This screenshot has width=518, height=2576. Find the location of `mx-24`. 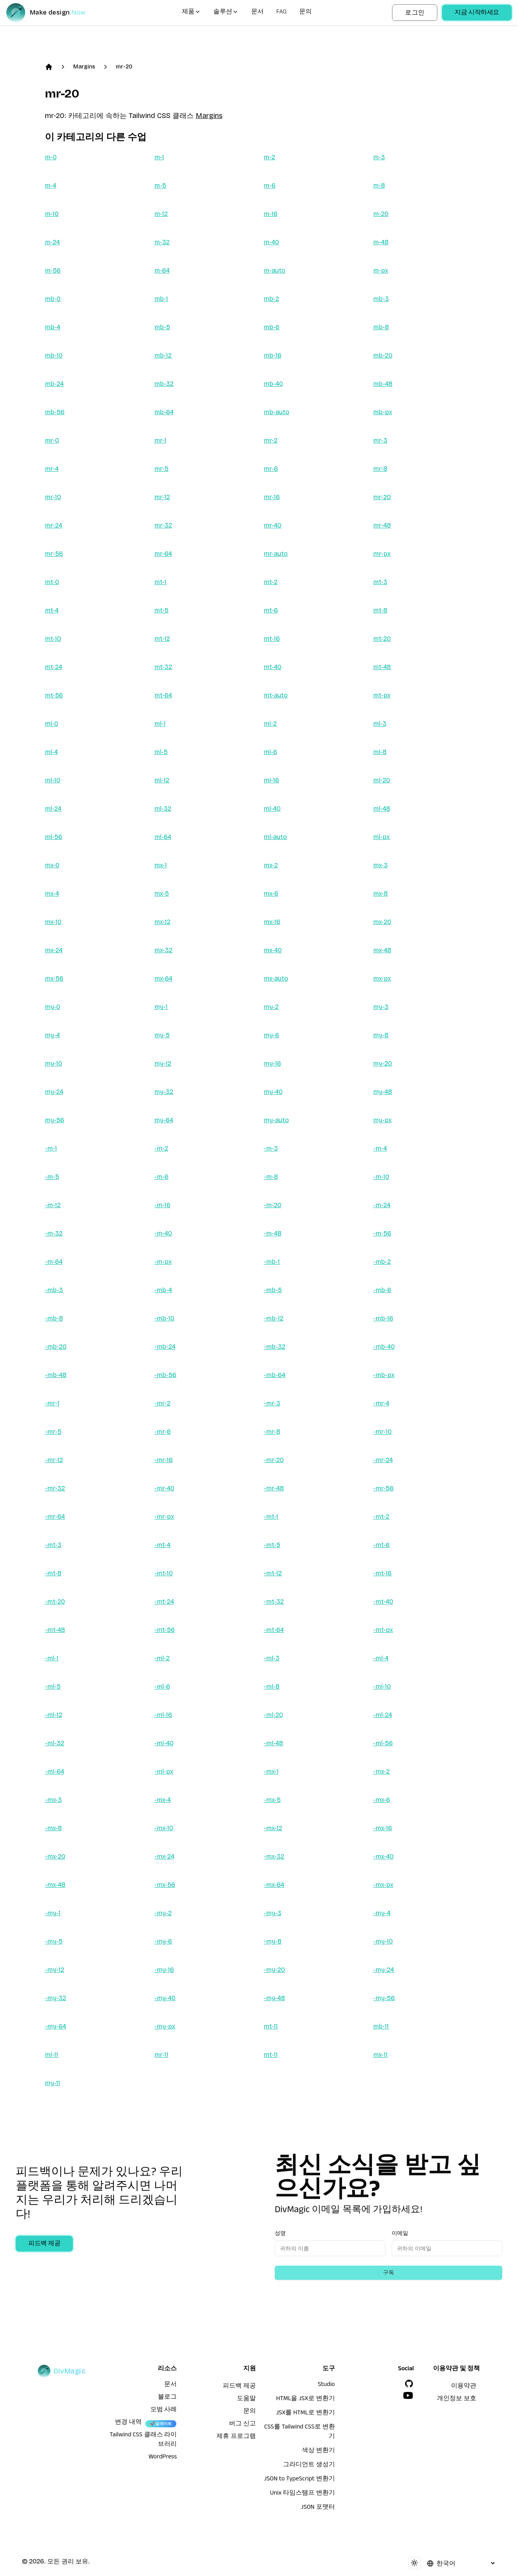

mx-24 is located at coordinates (54, 950).